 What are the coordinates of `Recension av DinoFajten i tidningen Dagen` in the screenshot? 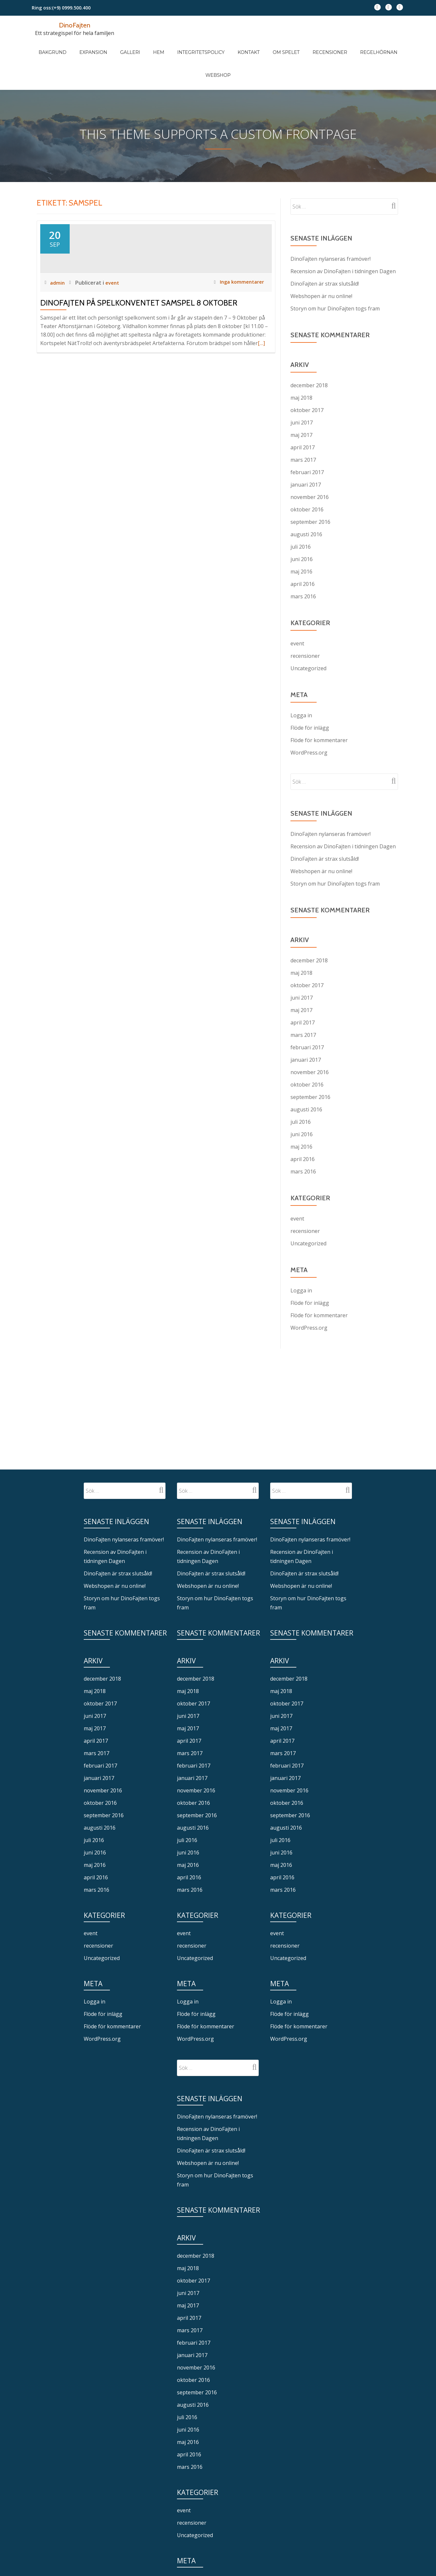 It's located at (343, 234).